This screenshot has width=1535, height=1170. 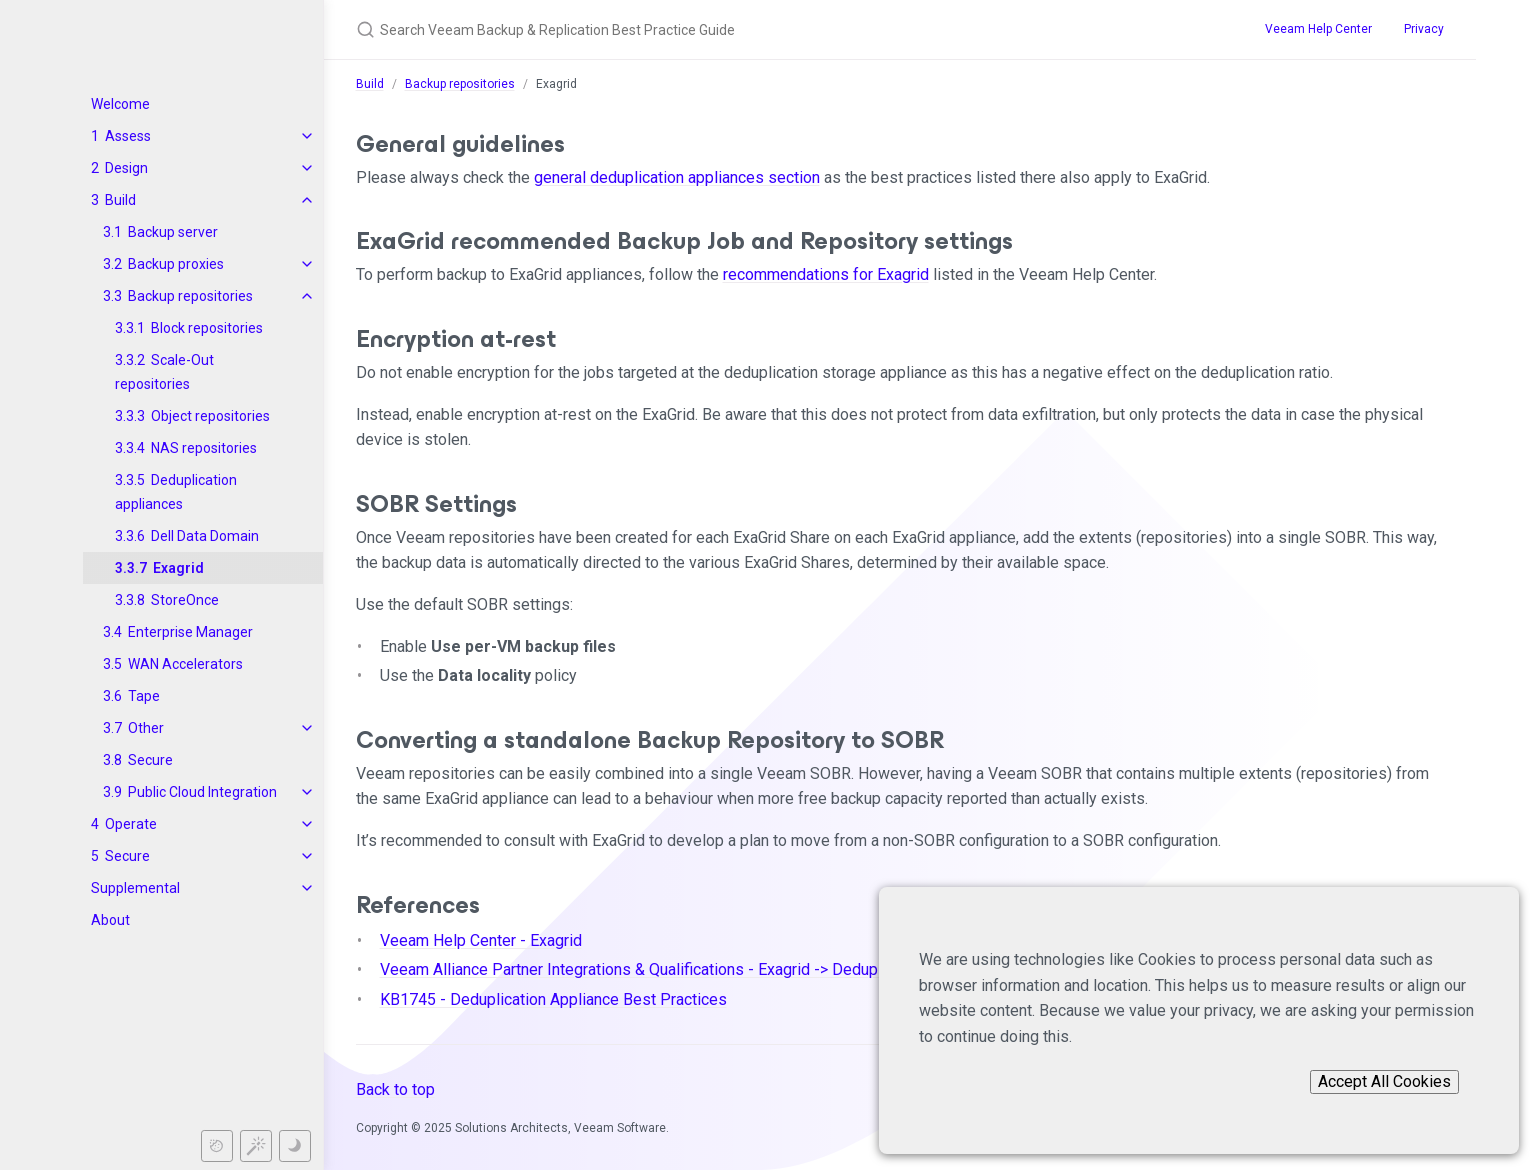 I want to click on general deduplication appliances section, so click(x=677, y=177).